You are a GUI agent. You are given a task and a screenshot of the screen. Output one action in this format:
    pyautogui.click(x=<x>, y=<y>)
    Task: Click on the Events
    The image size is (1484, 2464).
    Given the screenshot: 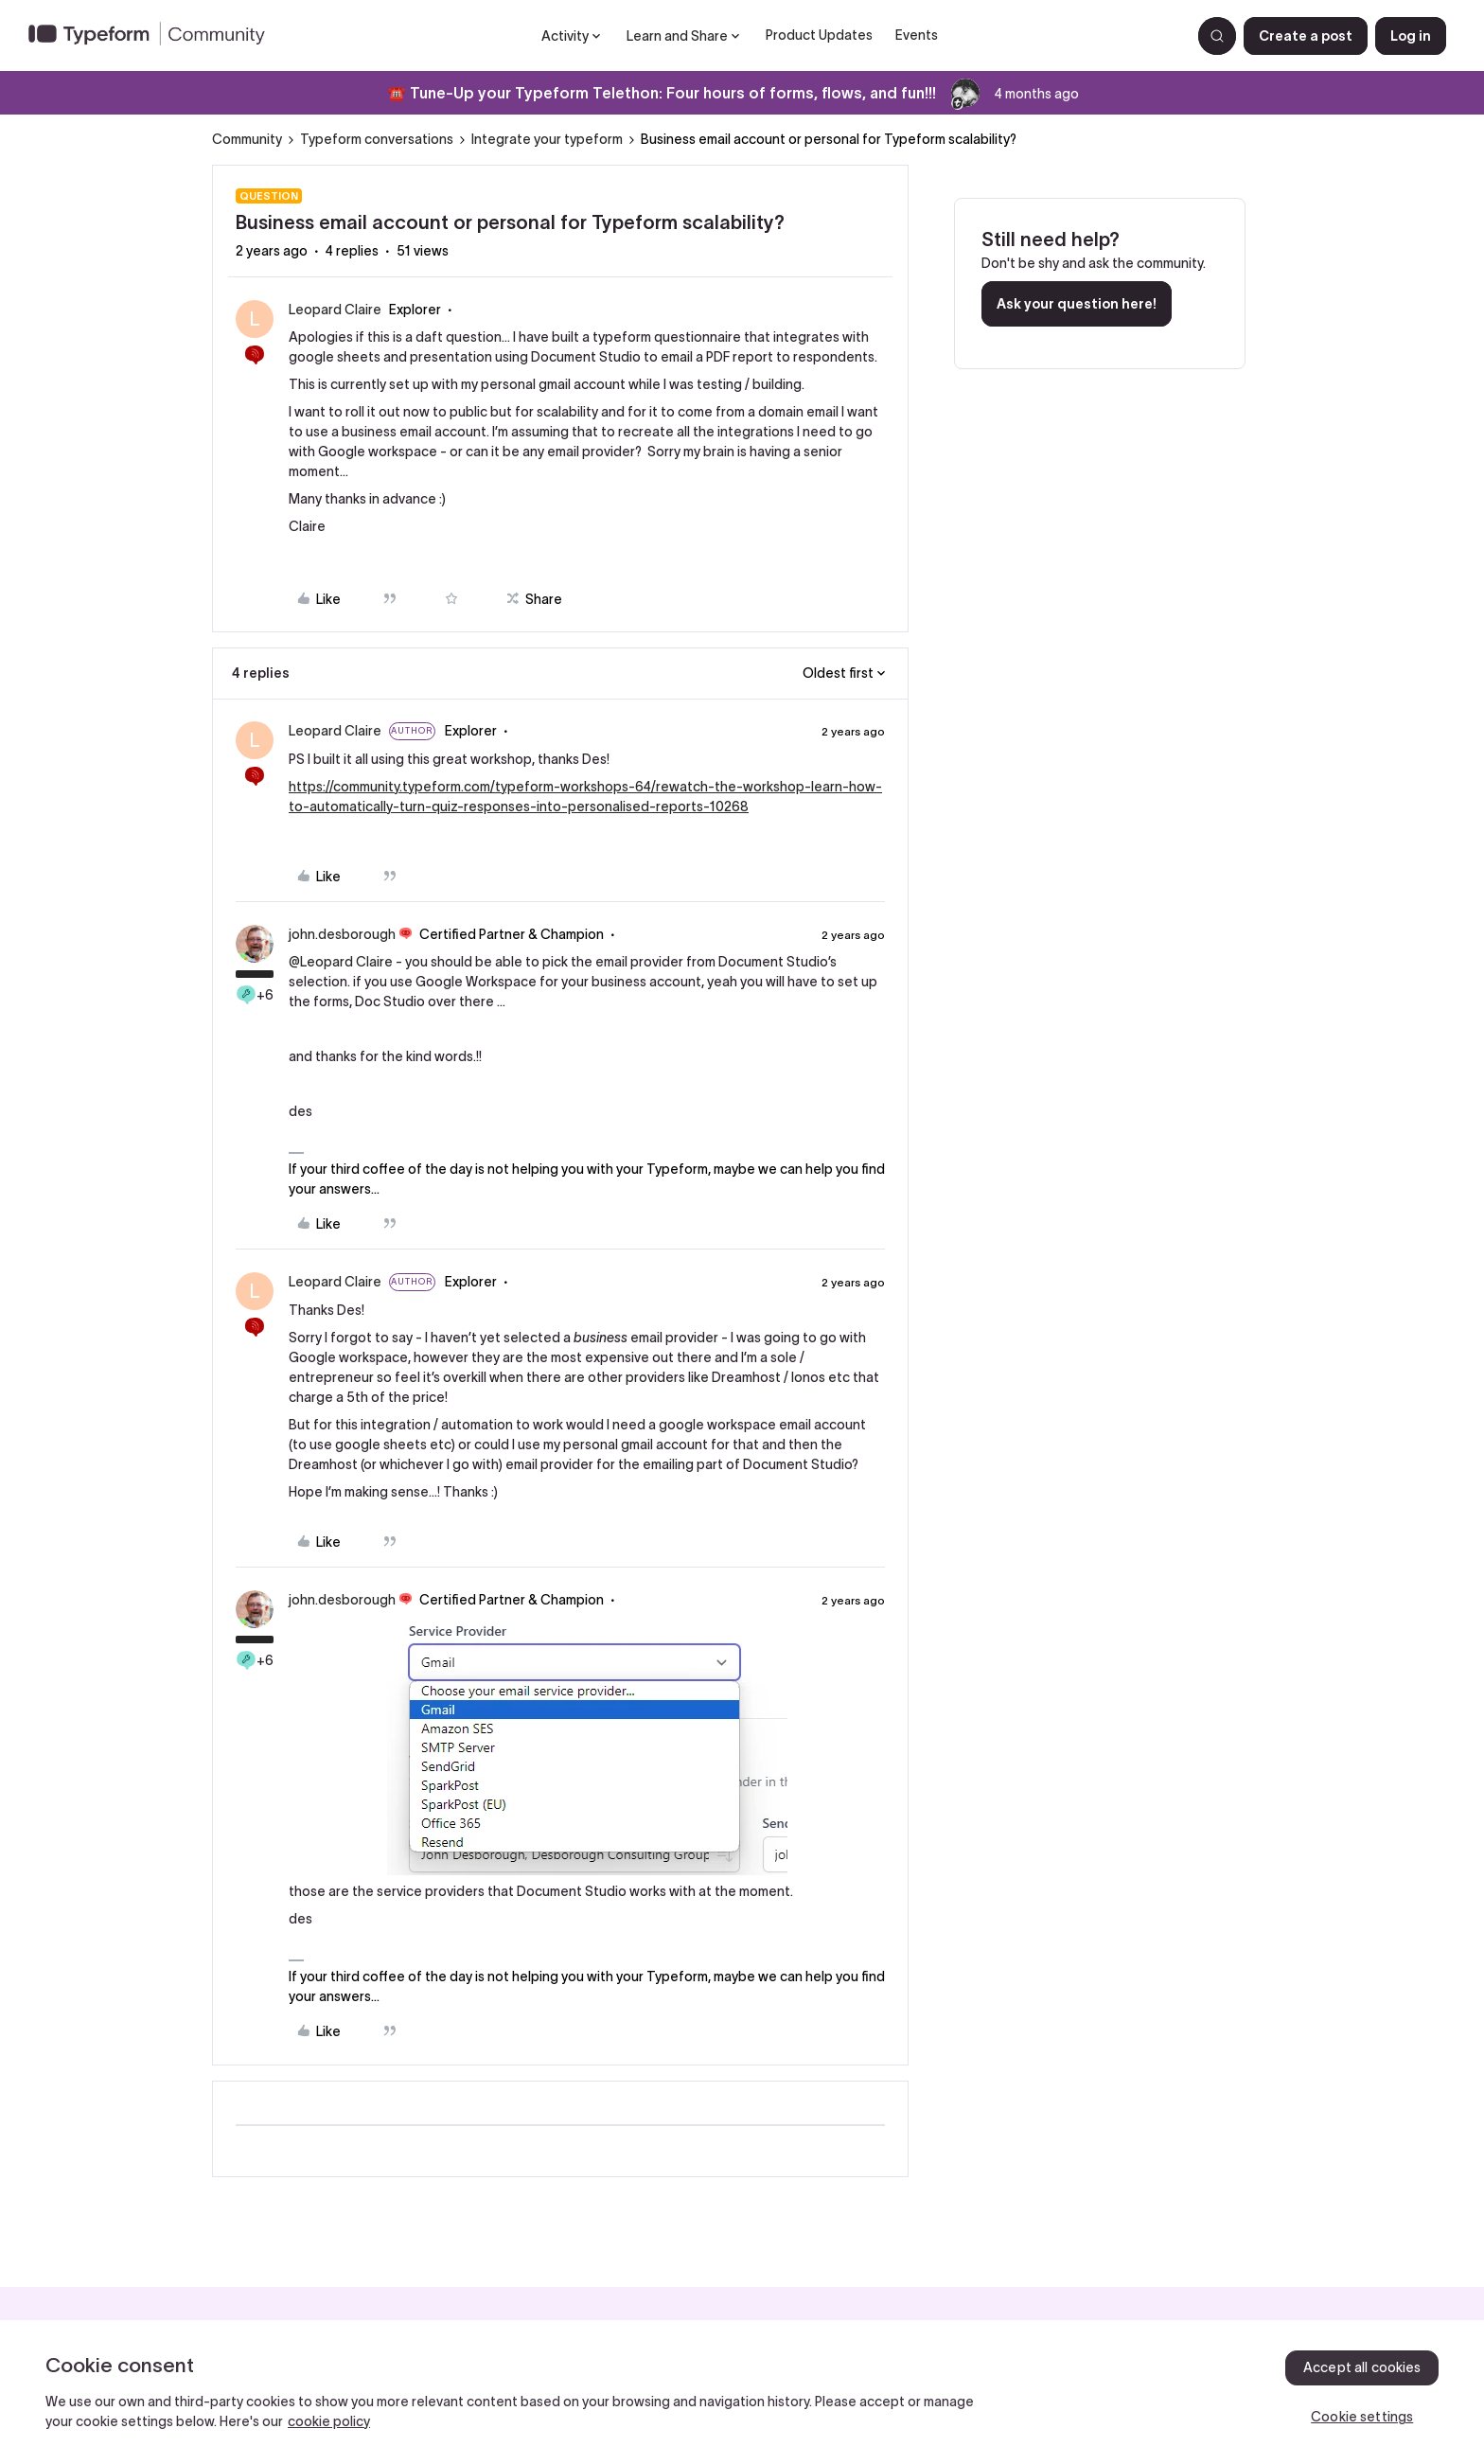 What is the action you would take?
    pyautogui.click(x=916, y=35)
    